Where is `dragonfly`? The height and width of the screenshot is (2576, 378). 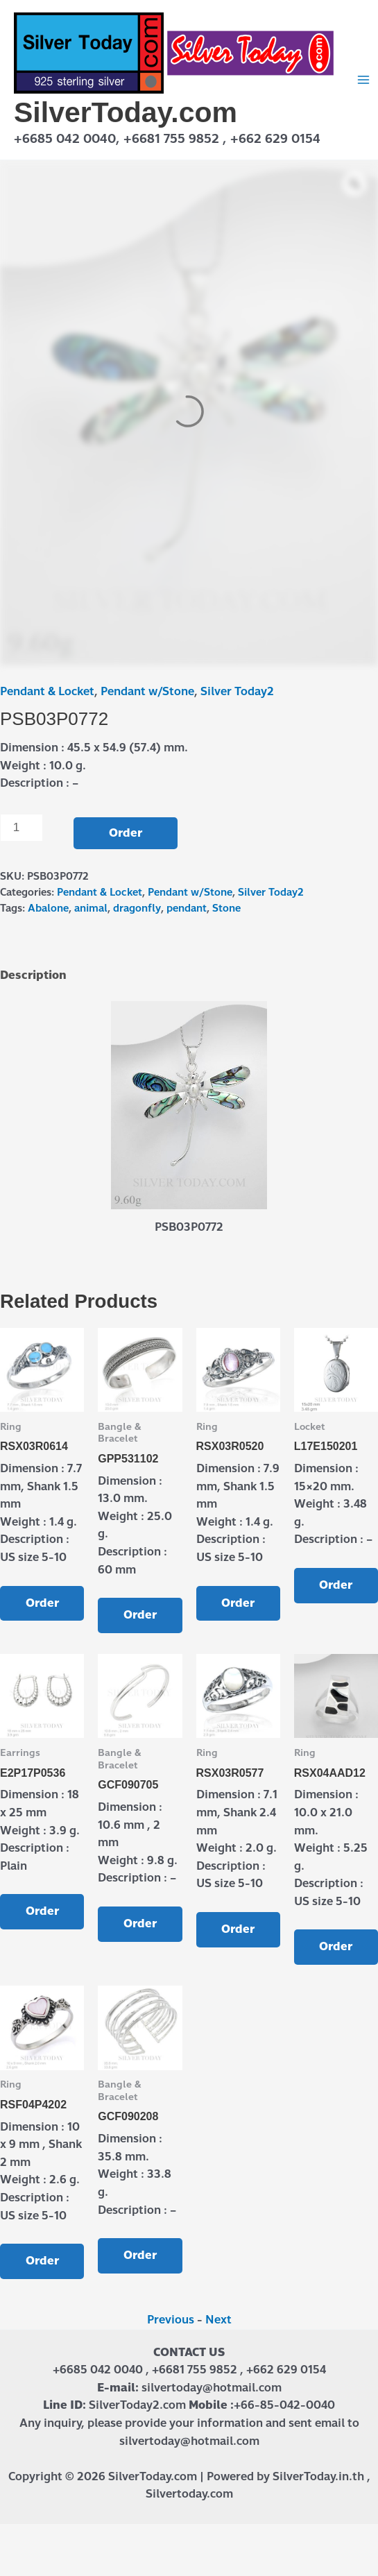 dragonfly is located at coordinates (137, 908).